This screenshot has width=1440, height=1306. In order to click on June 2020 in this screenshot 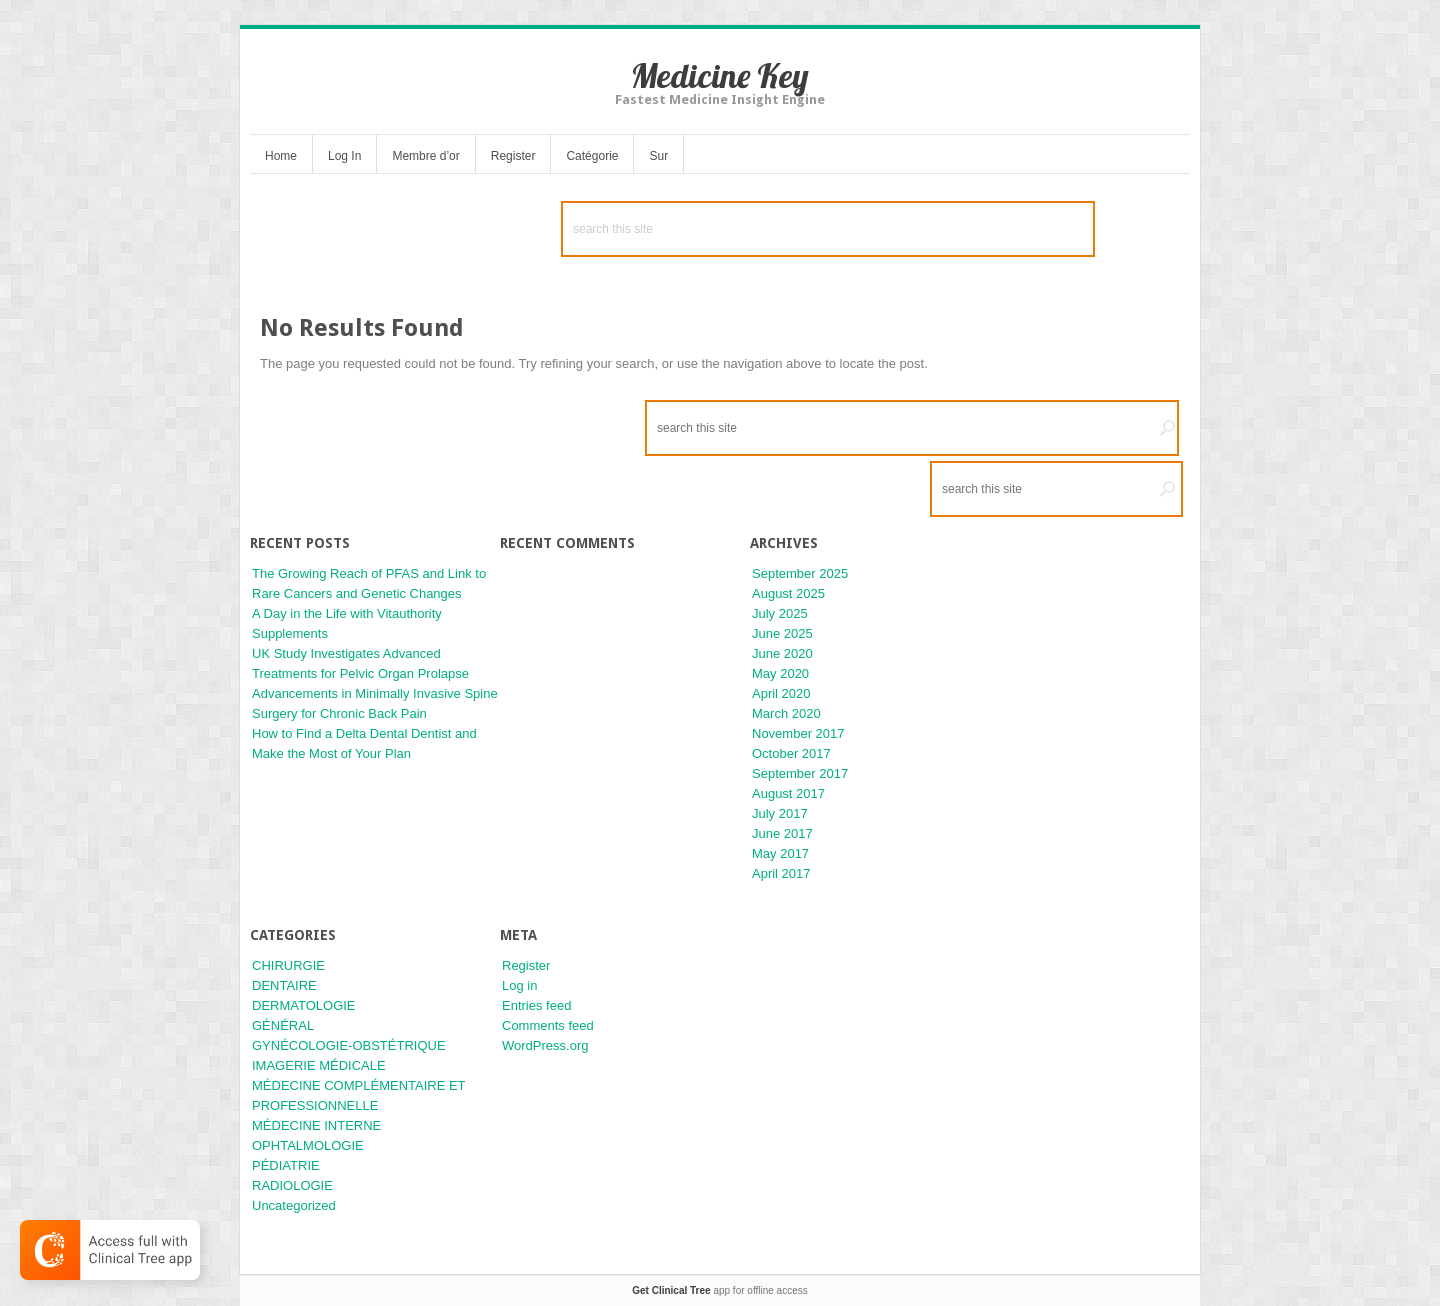, I will do `click(782, 653)`.